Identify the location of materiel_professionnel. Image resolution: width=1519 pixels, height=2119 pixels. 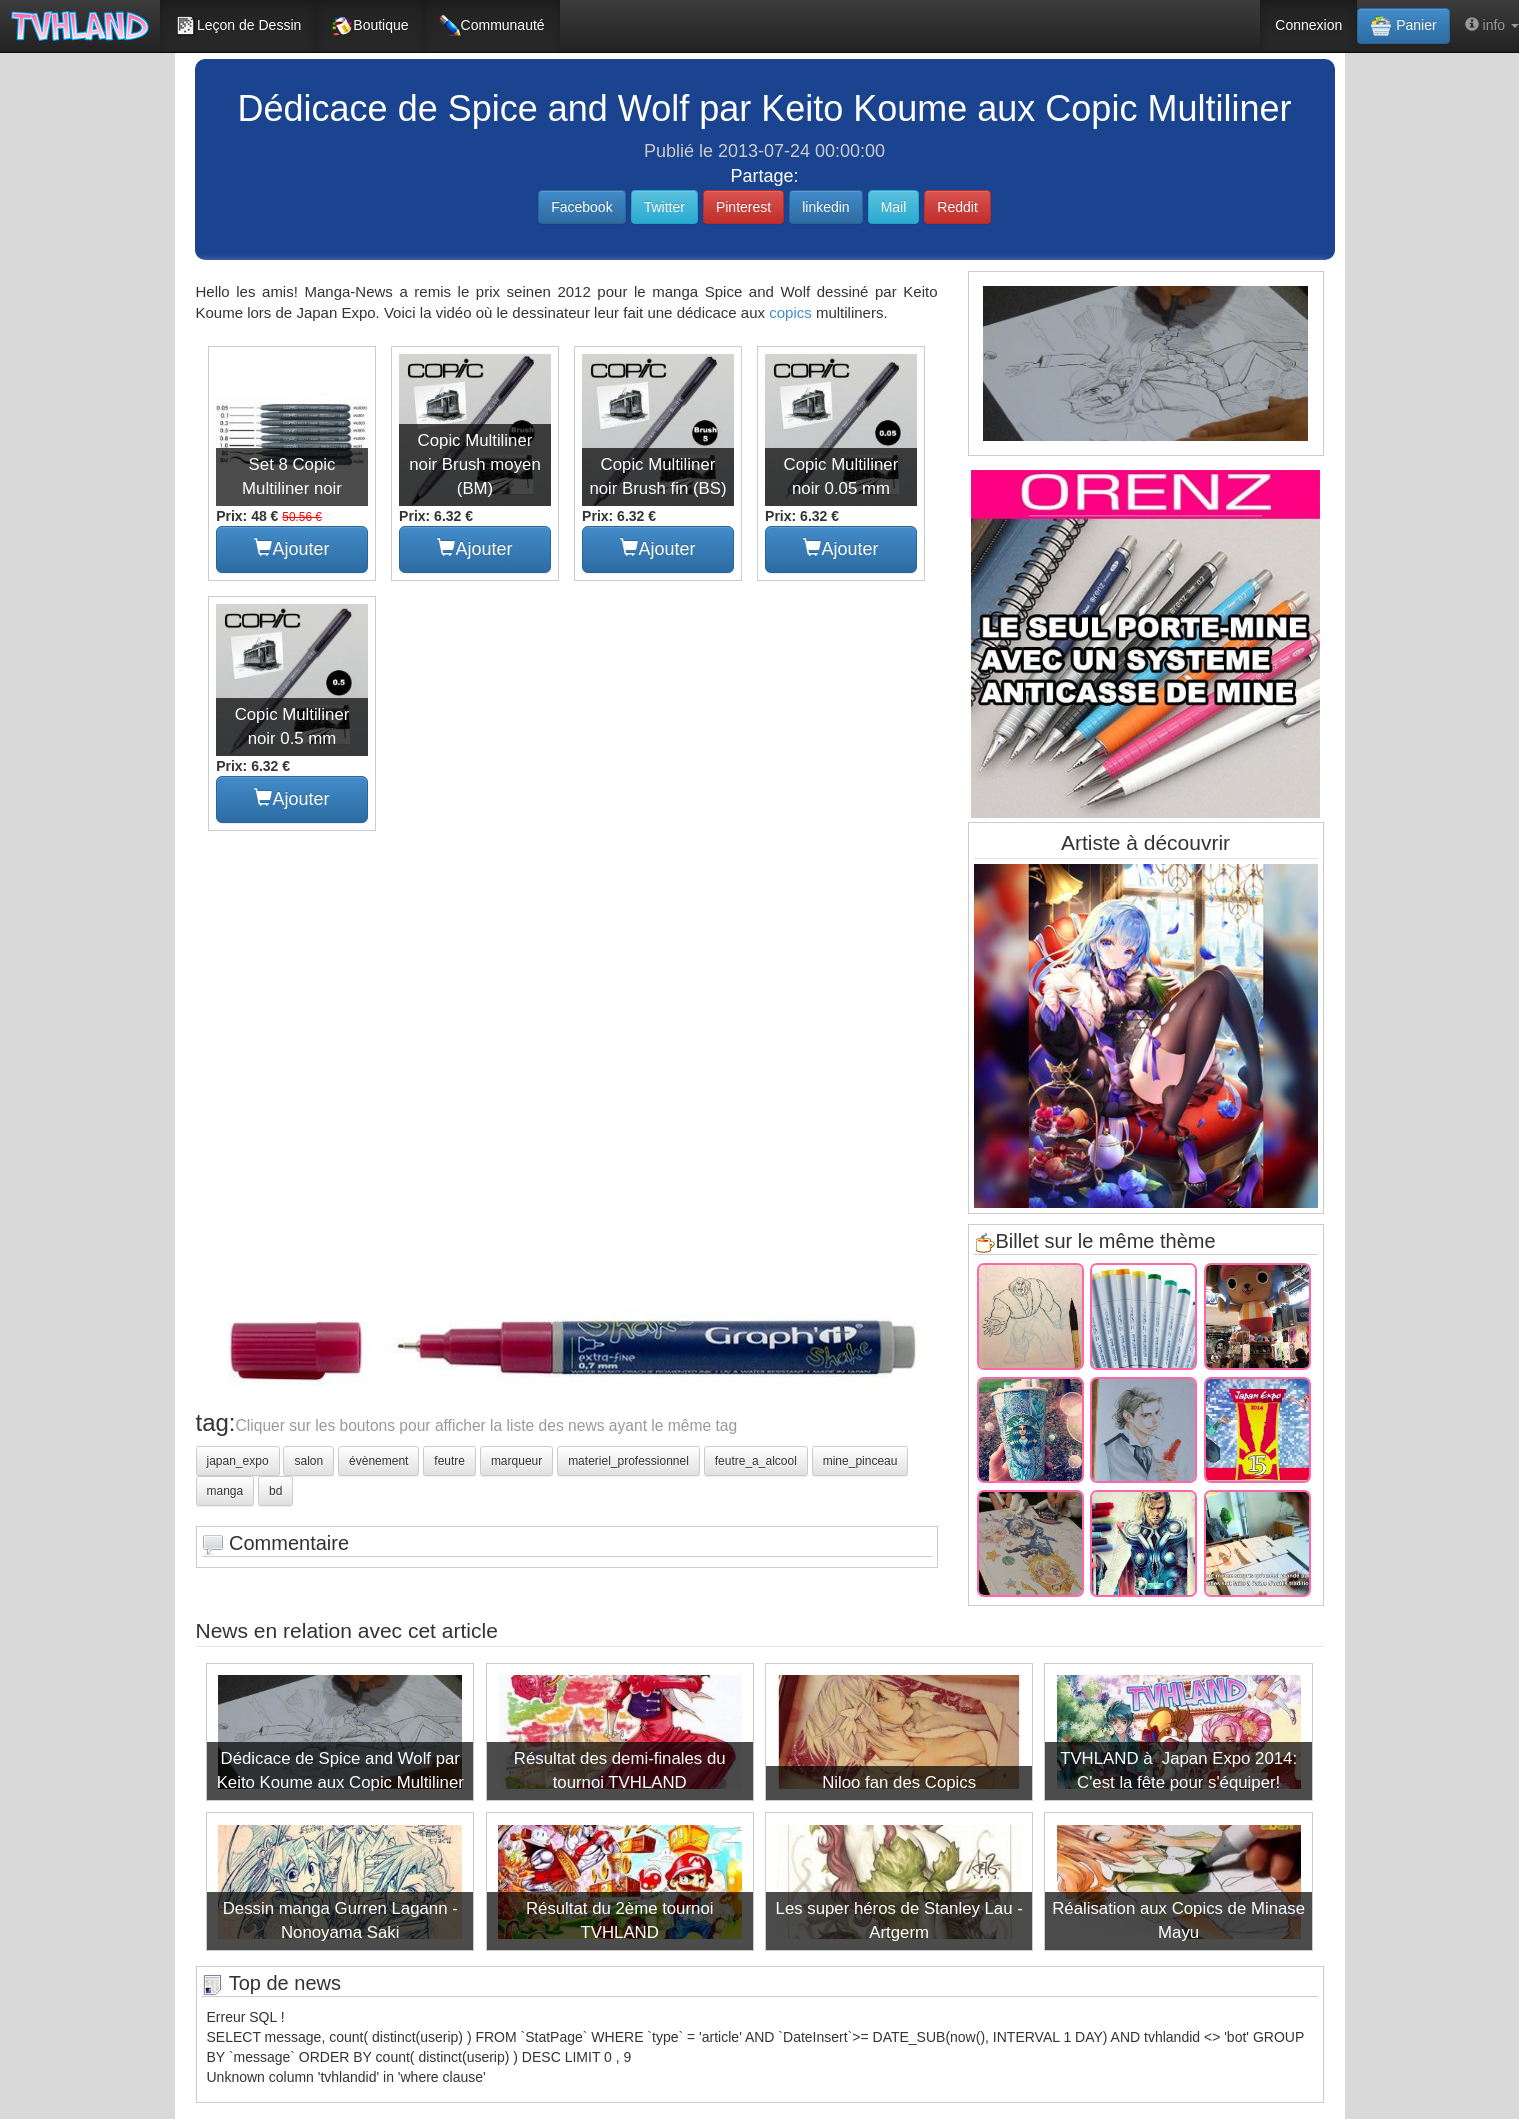
(628, 1461).